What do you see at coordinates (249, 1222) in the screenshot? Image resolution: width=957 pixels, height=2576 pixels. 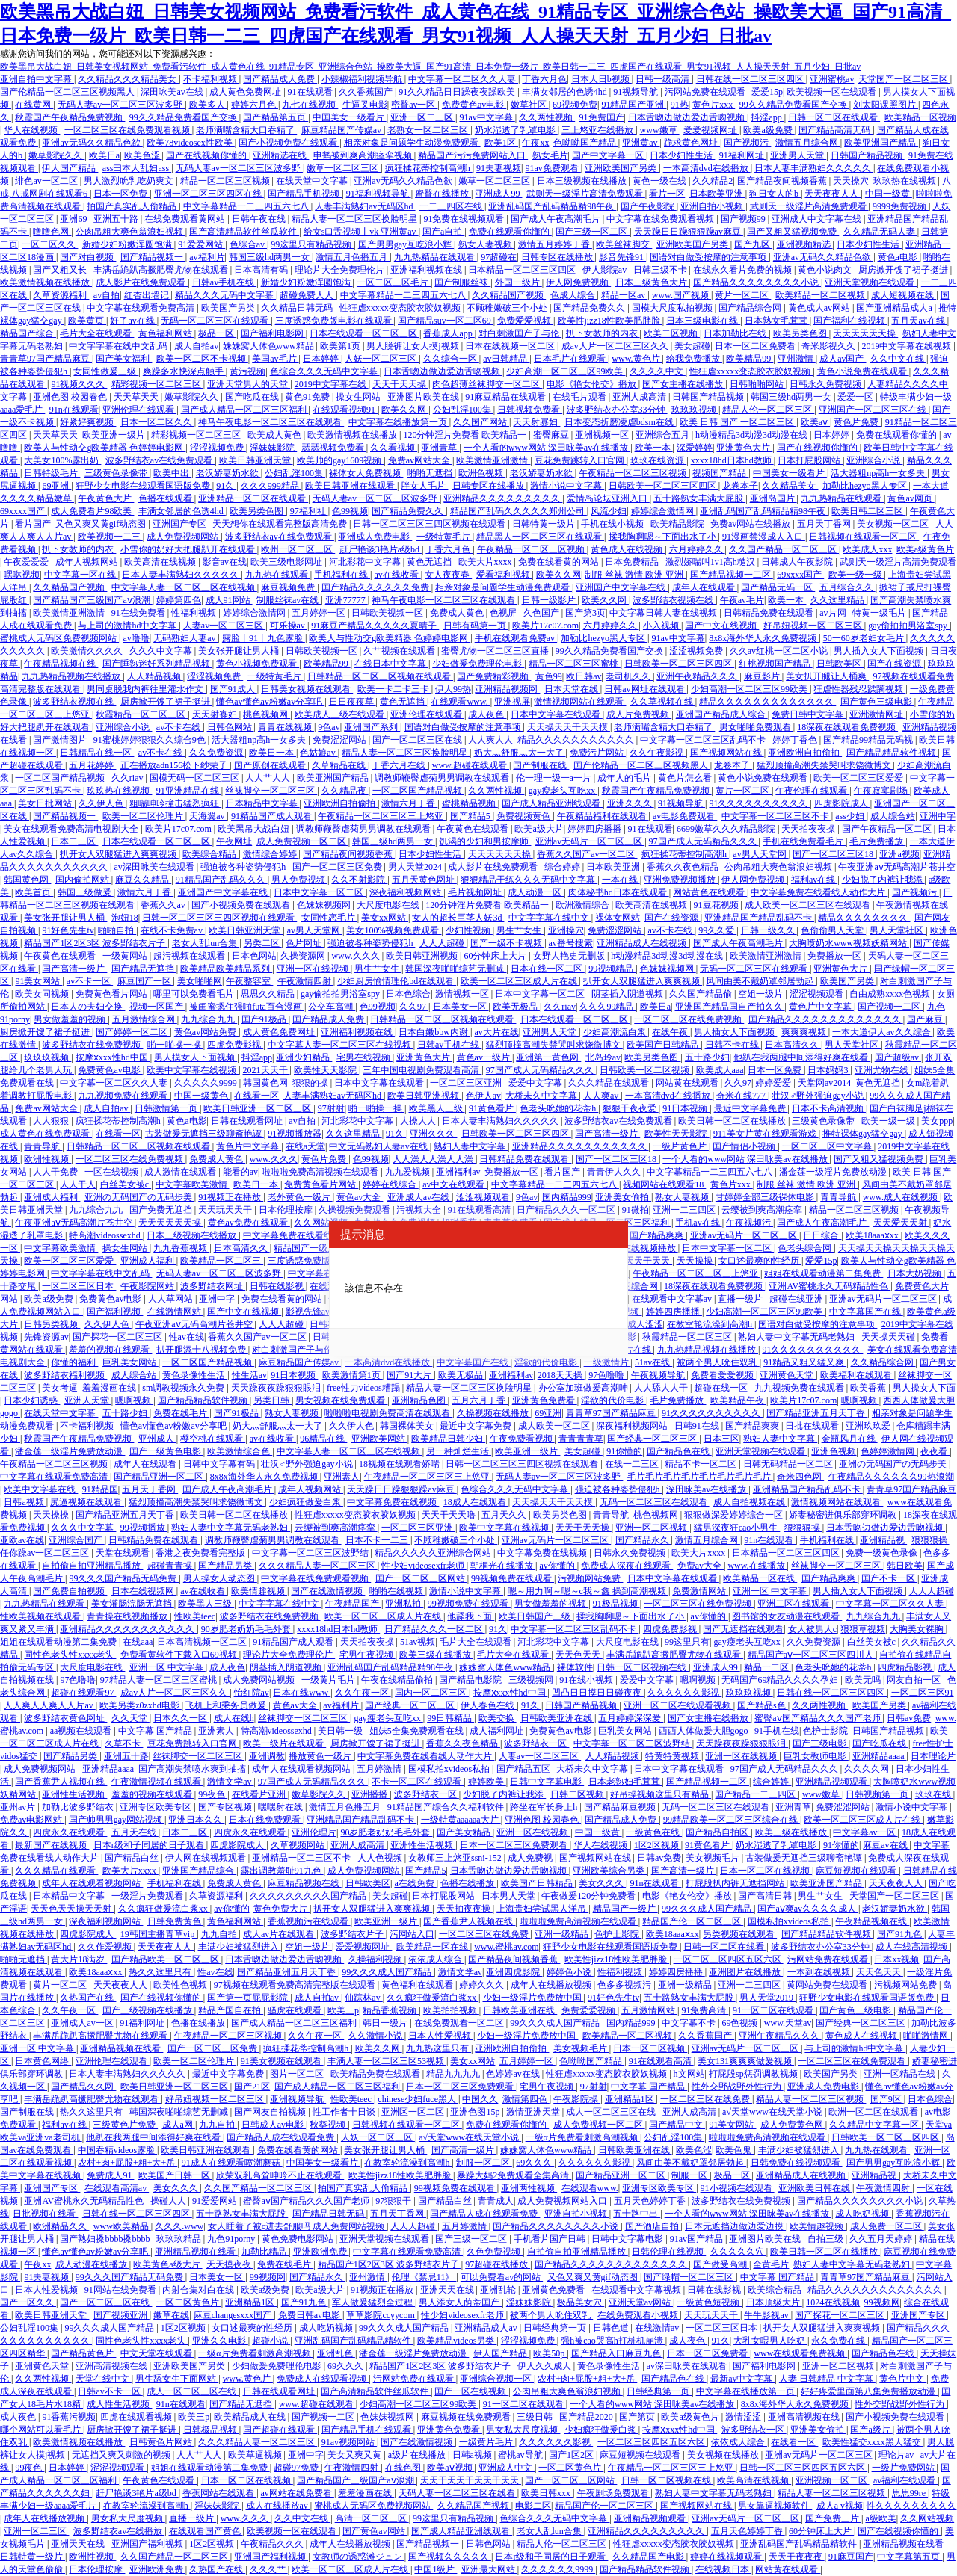 I see `黄色av免费在线观看` at bounding box center [249, 1222].